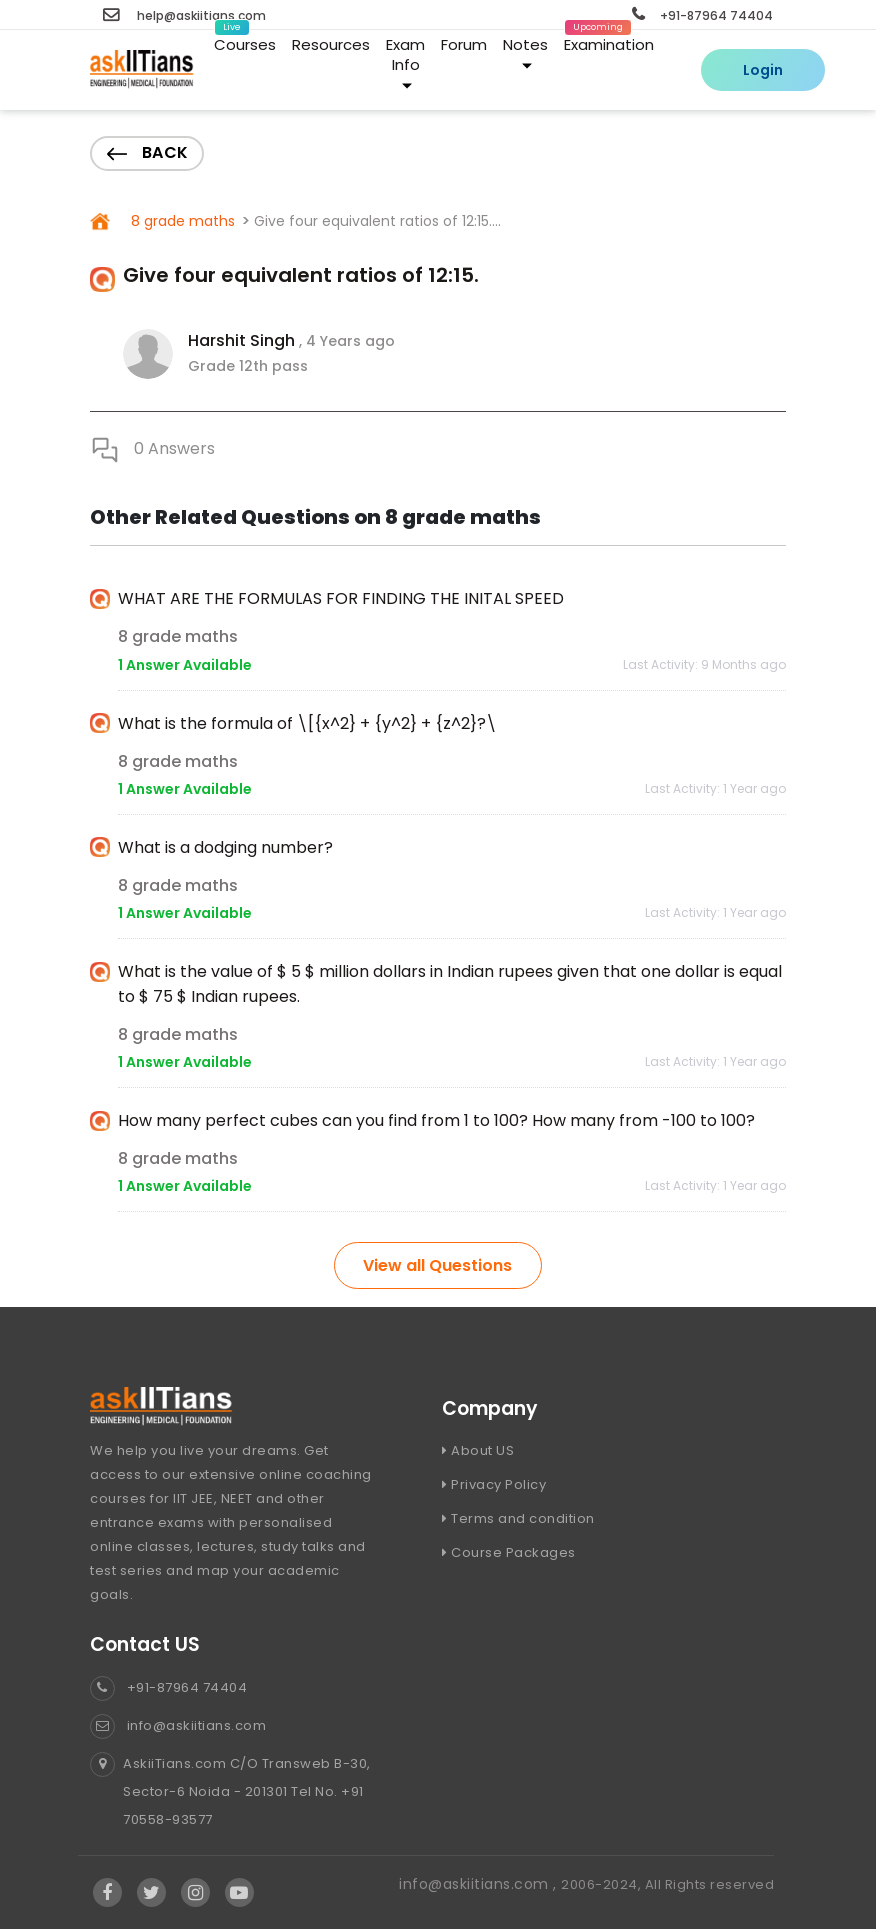 The width and height of the screenshot is (876, 1929). I want to click on [Visit Askiitians Online Education YouTube Channel], so click(239, 1893).